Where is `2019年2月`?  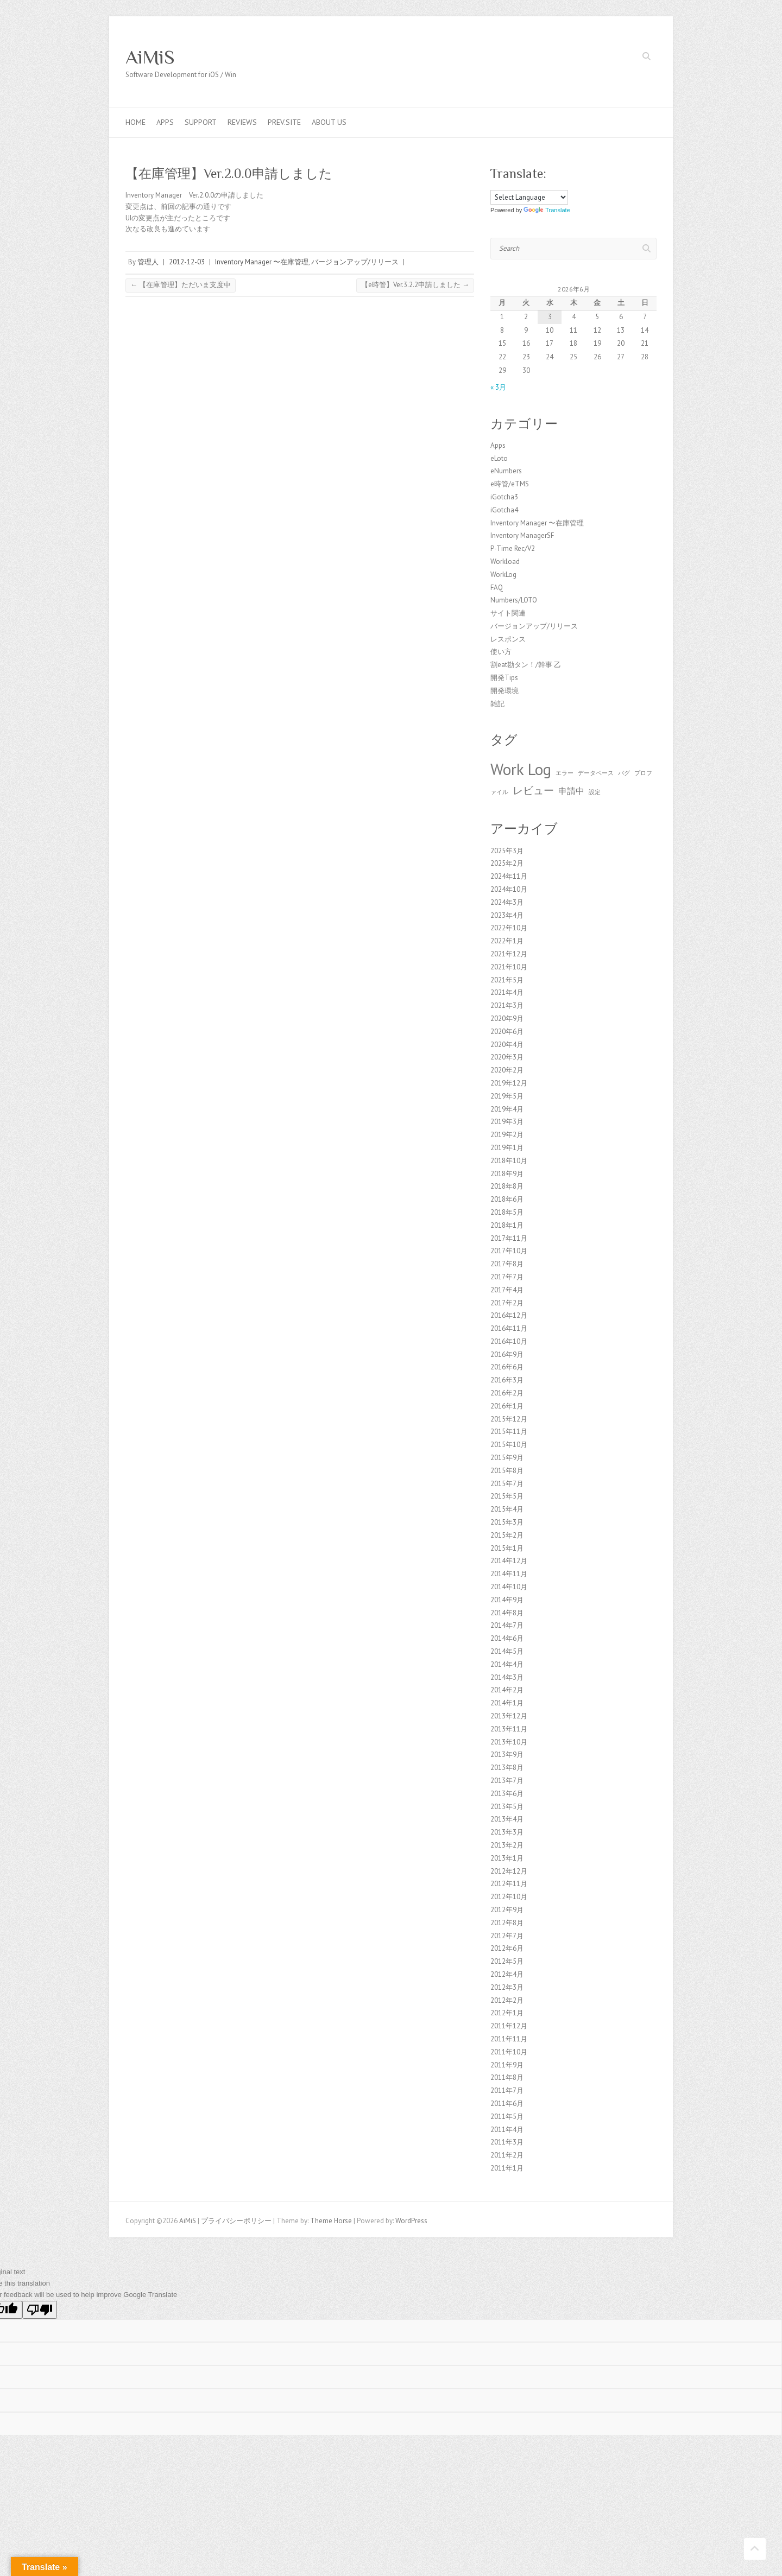 2019年2月 is located at coordinates (507, 1134).